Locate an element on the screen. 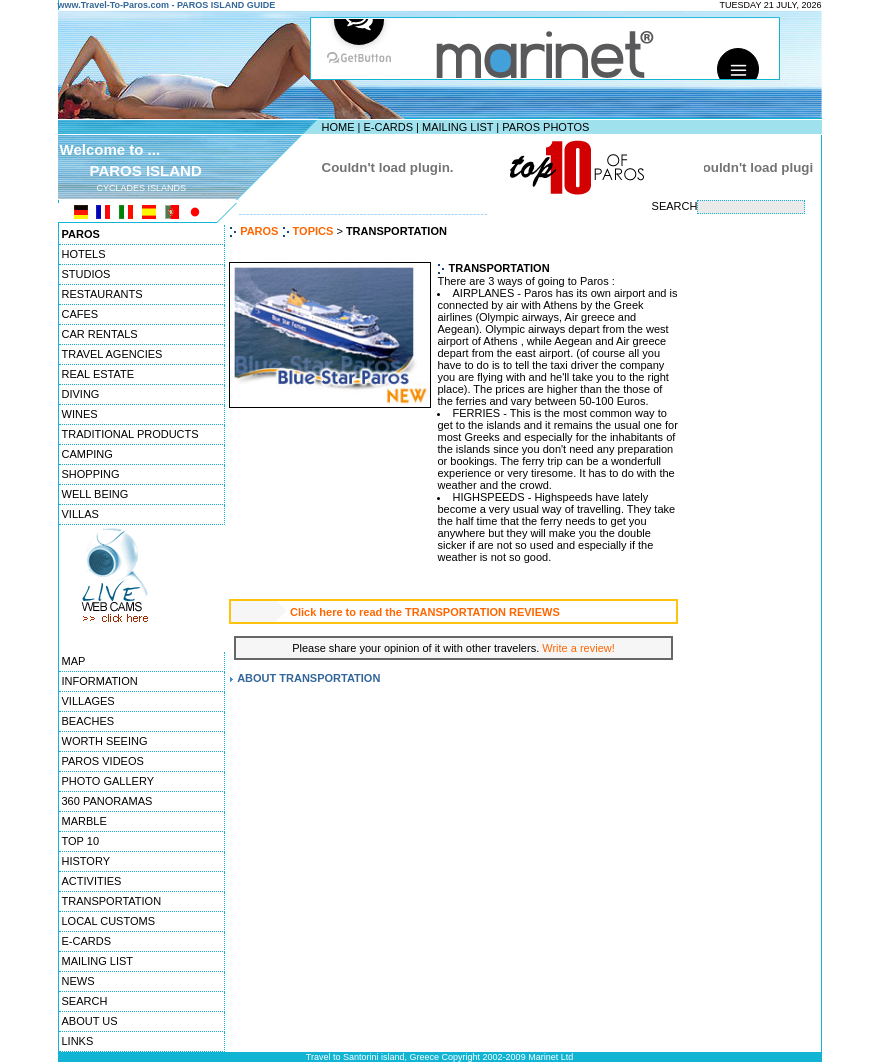 Image resolution: width=879 pixels, height=1062 pixels. Write a review! is located at coordinates (578, 648).